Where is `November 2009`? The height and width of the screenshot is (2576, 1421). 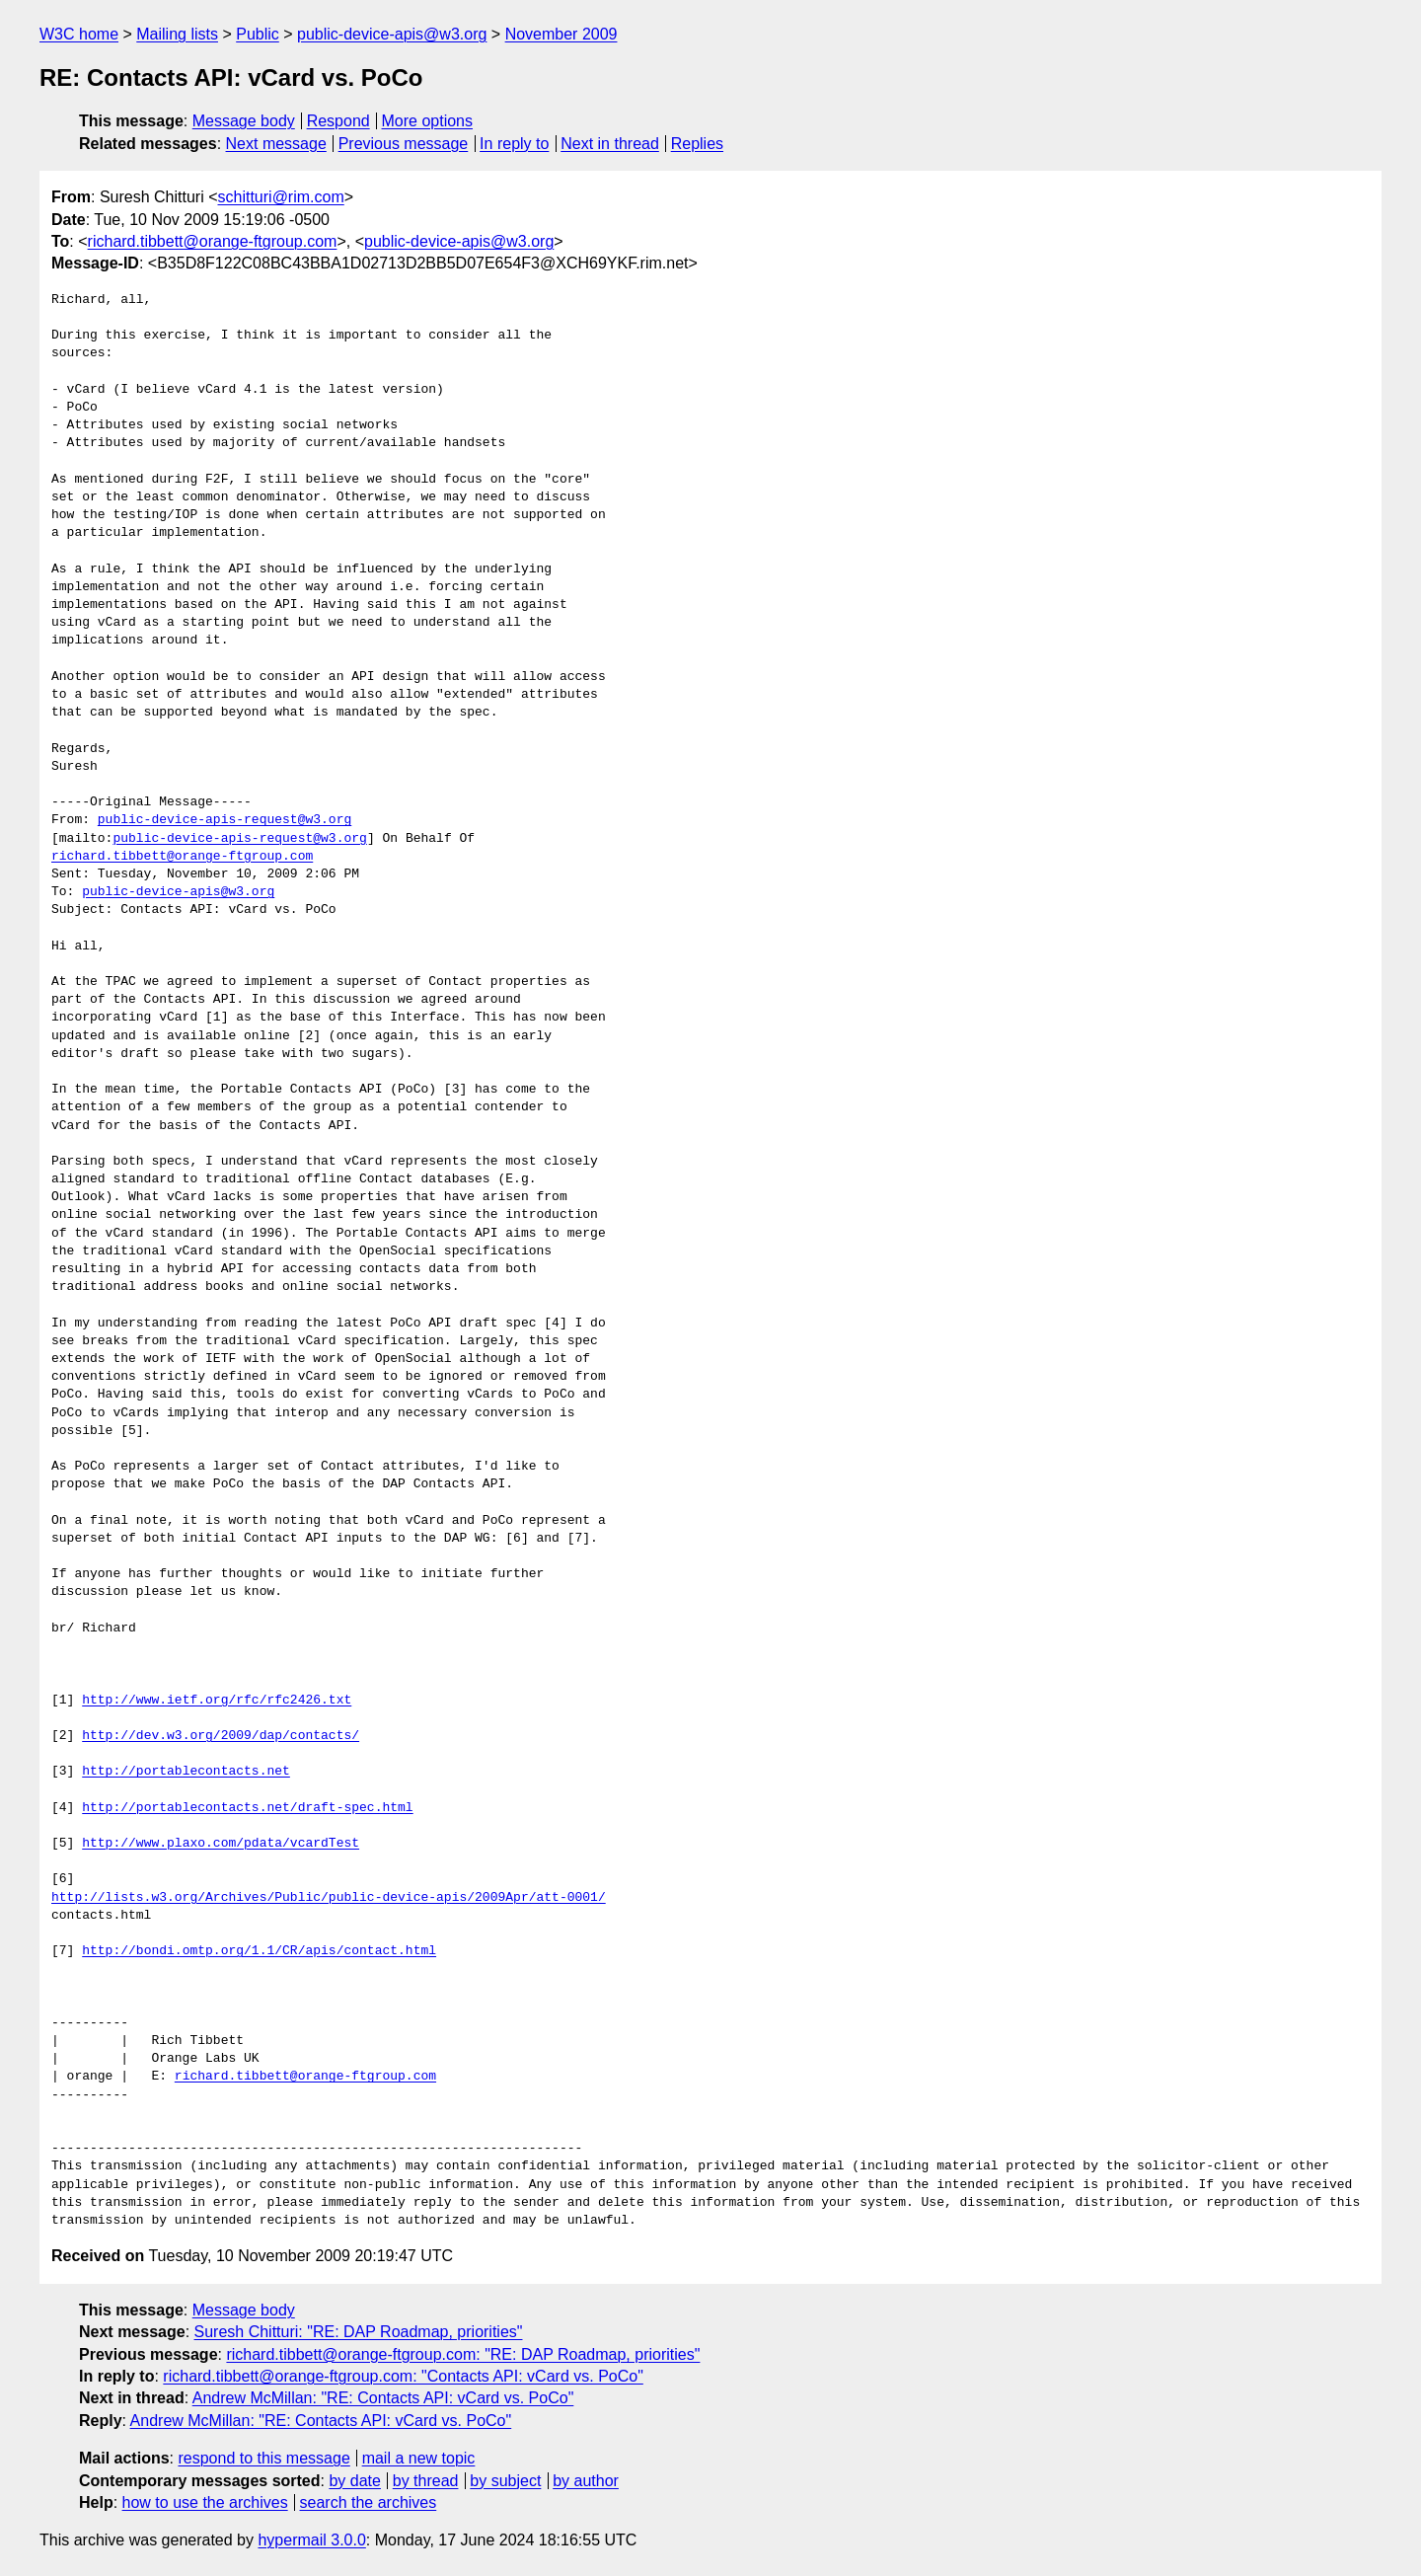
November 2009 is located at coordinates (561, 34).